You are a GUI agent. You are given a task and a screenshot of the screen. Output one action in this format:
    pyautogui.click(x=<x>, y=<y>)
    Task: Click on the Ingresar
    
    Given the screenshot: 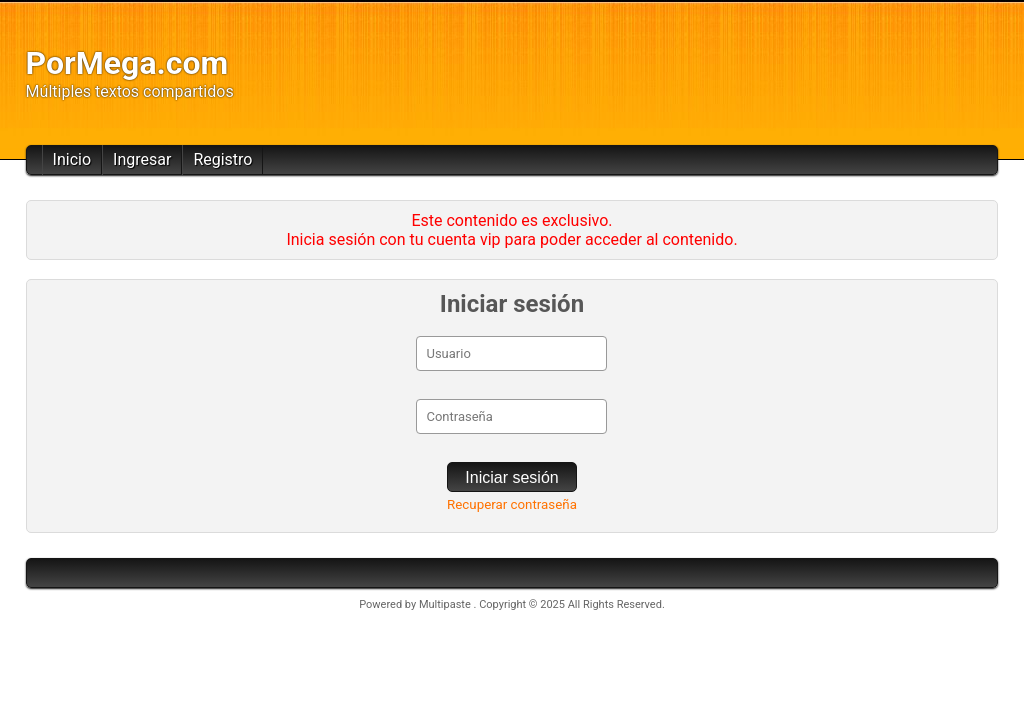 What is the action you would take?
    pyautogui.click(x=142, y=159)
    